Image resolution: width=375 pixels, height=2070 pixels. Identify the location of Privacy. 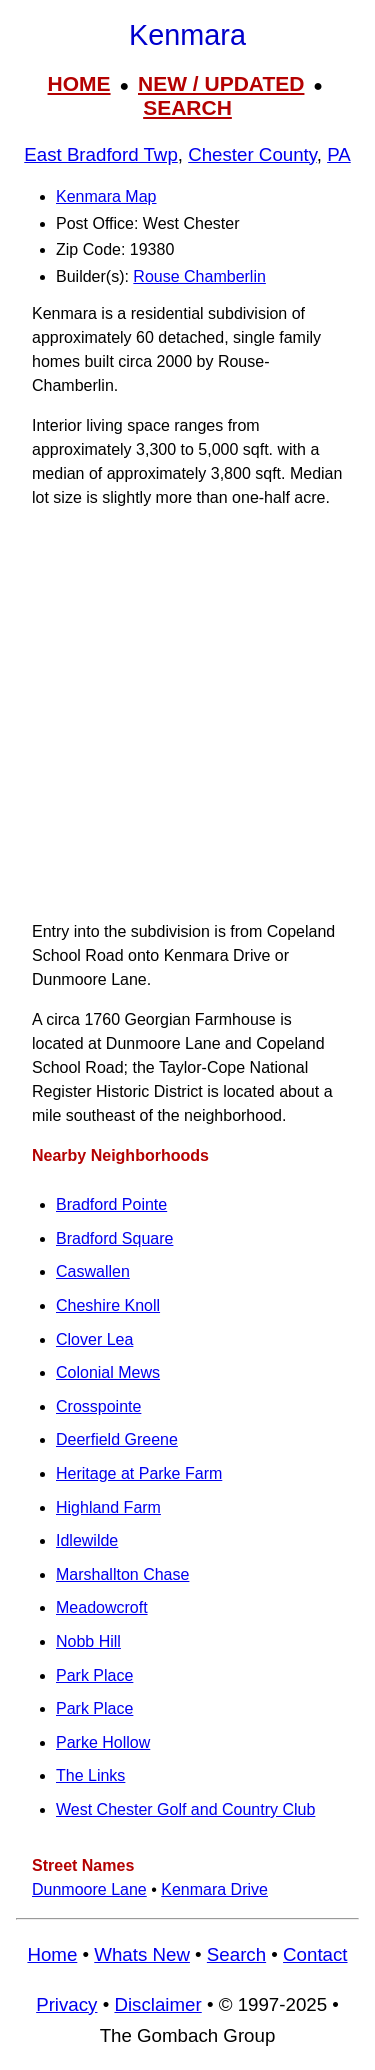
(66, 2004).